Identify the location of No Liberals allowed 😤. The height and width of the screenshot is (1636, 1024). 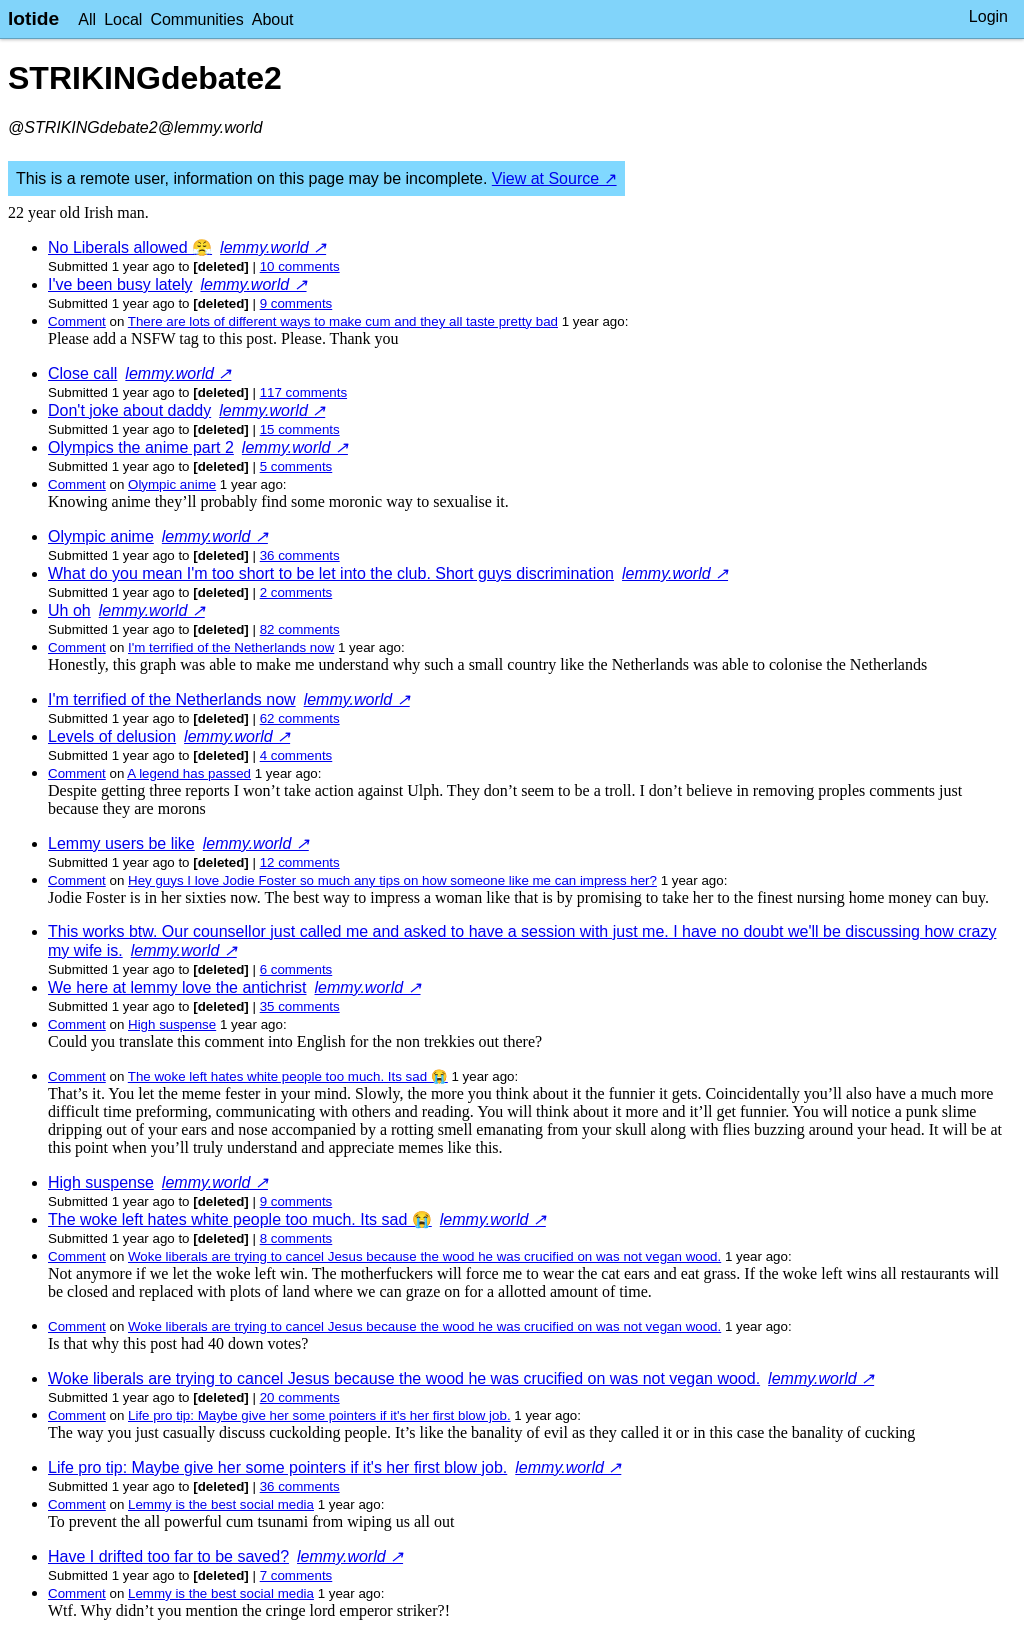
(130, 247).